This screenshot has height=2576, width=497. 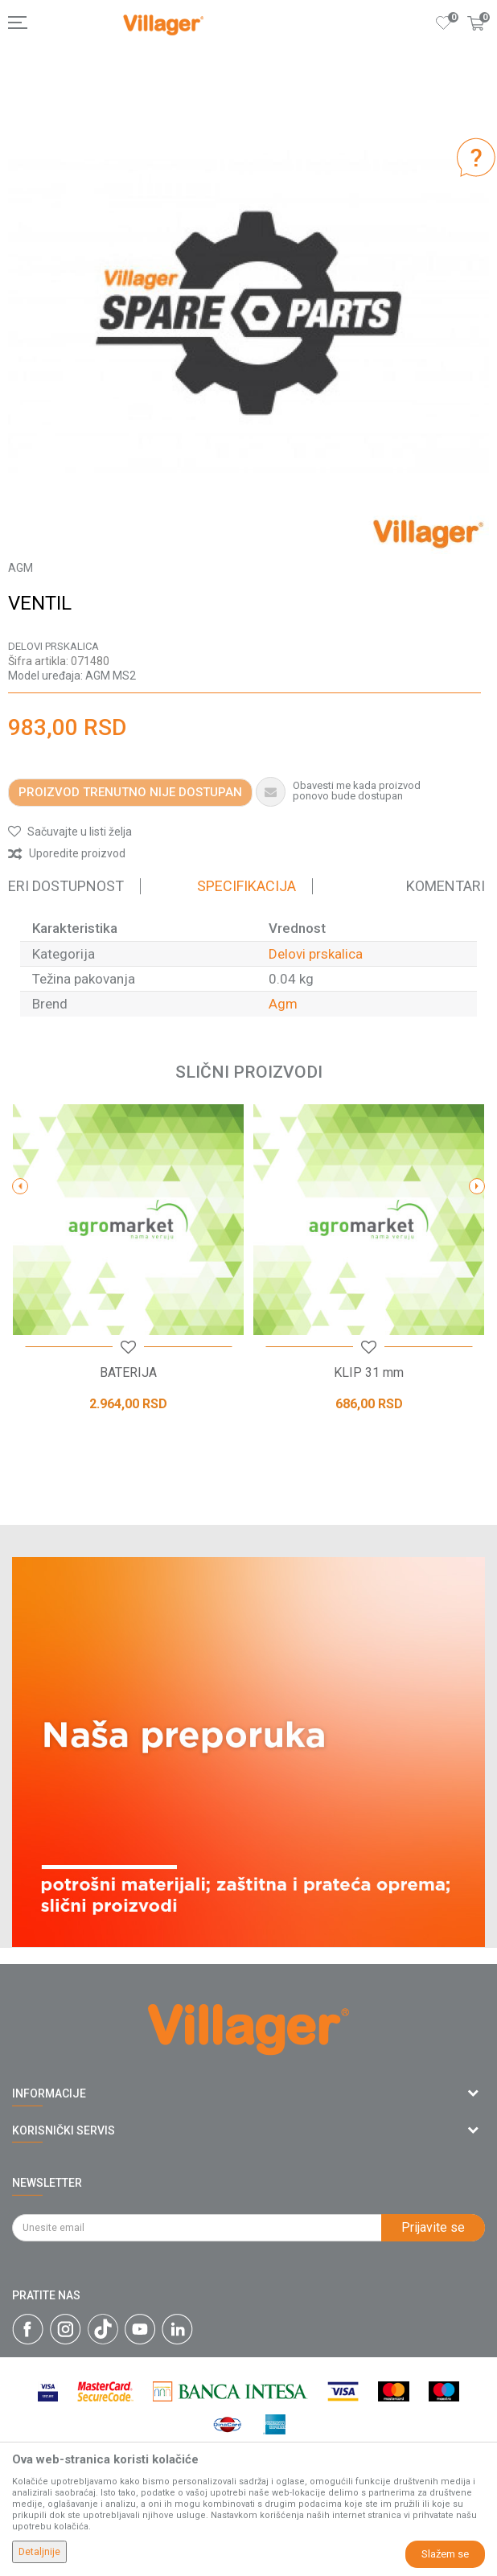 I want to click on [Korpa], so click(x=476, y=39).